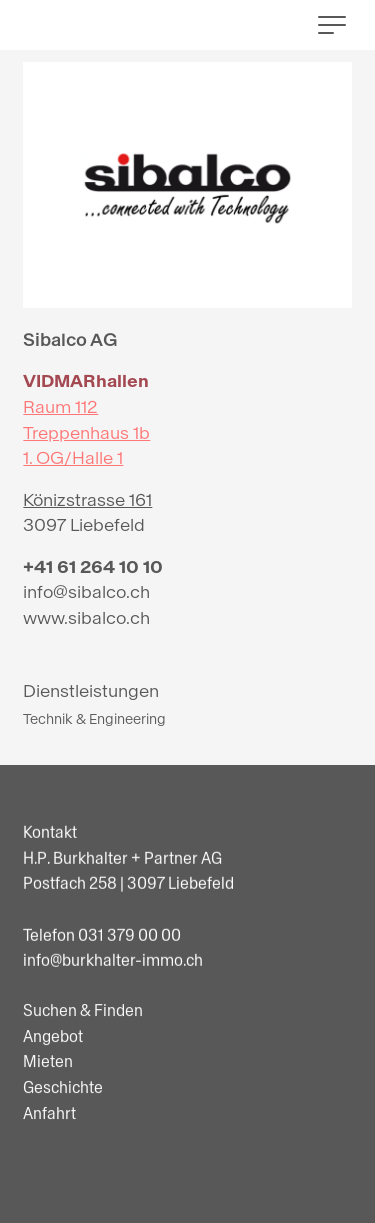 The height and width of the screenshot is (1223, 375). Describe the element at coordinates (113, 975) in the screenshot. I see `info@burkhalter-immo.ch` at that location.